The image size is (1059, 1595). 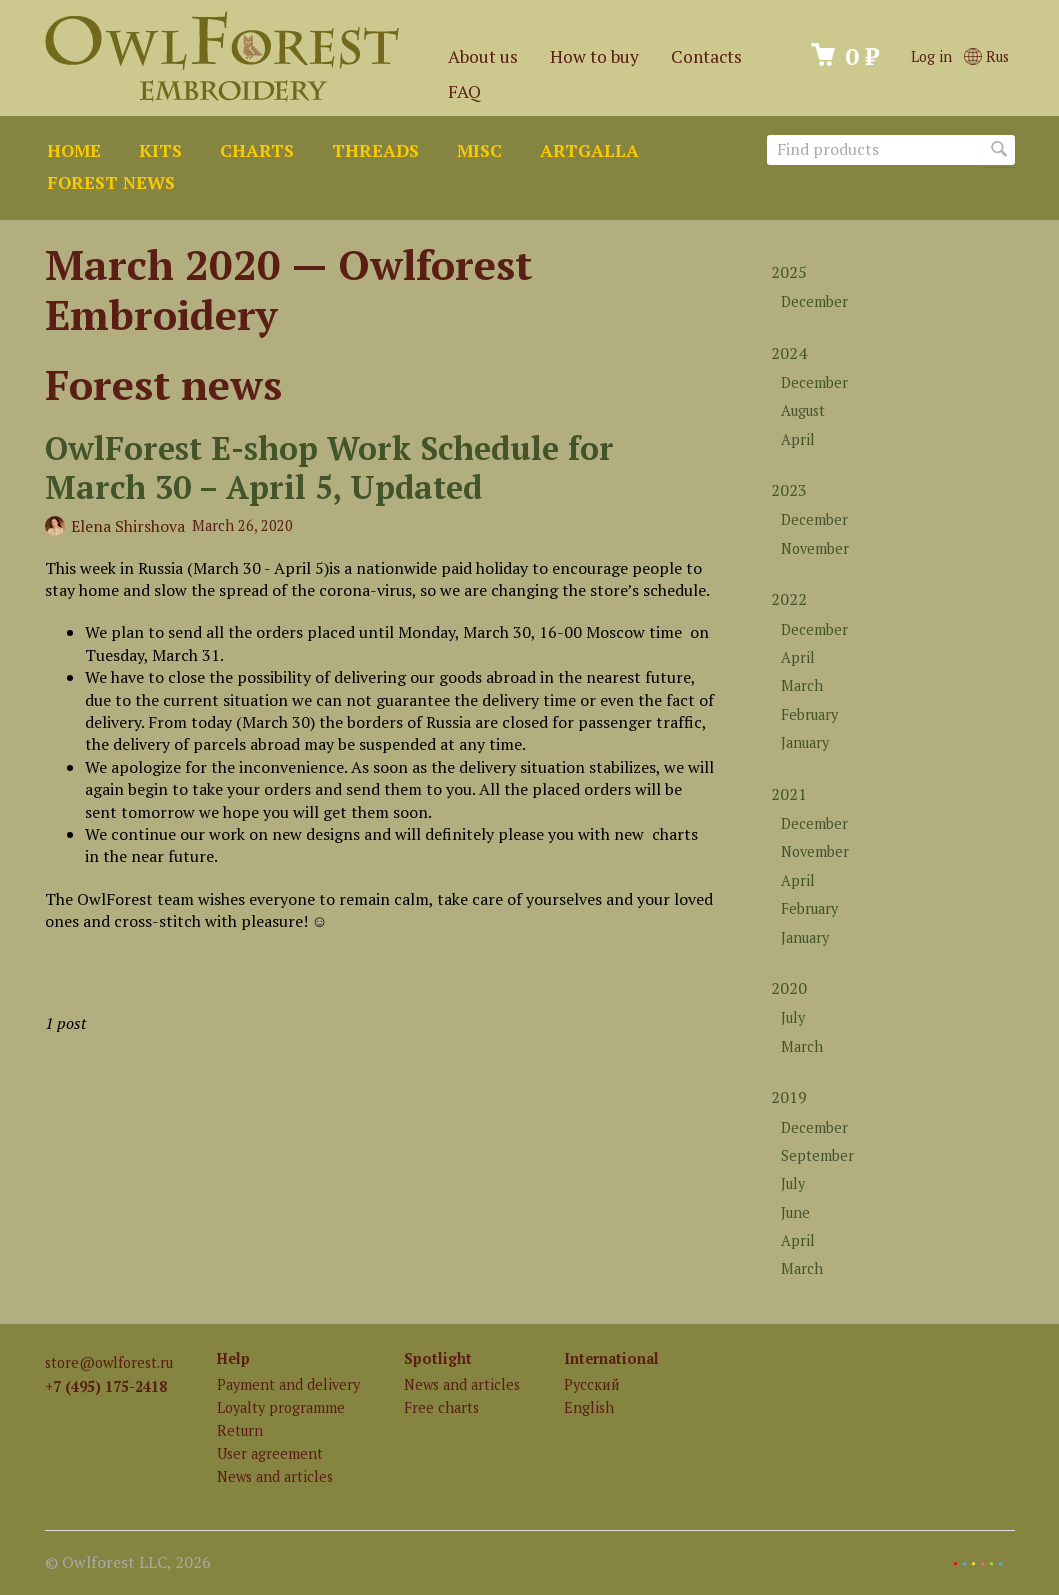 What do you see at coordinates (789, 353) in the screenshot?
I see `2024` at bounding box center [789, 353].